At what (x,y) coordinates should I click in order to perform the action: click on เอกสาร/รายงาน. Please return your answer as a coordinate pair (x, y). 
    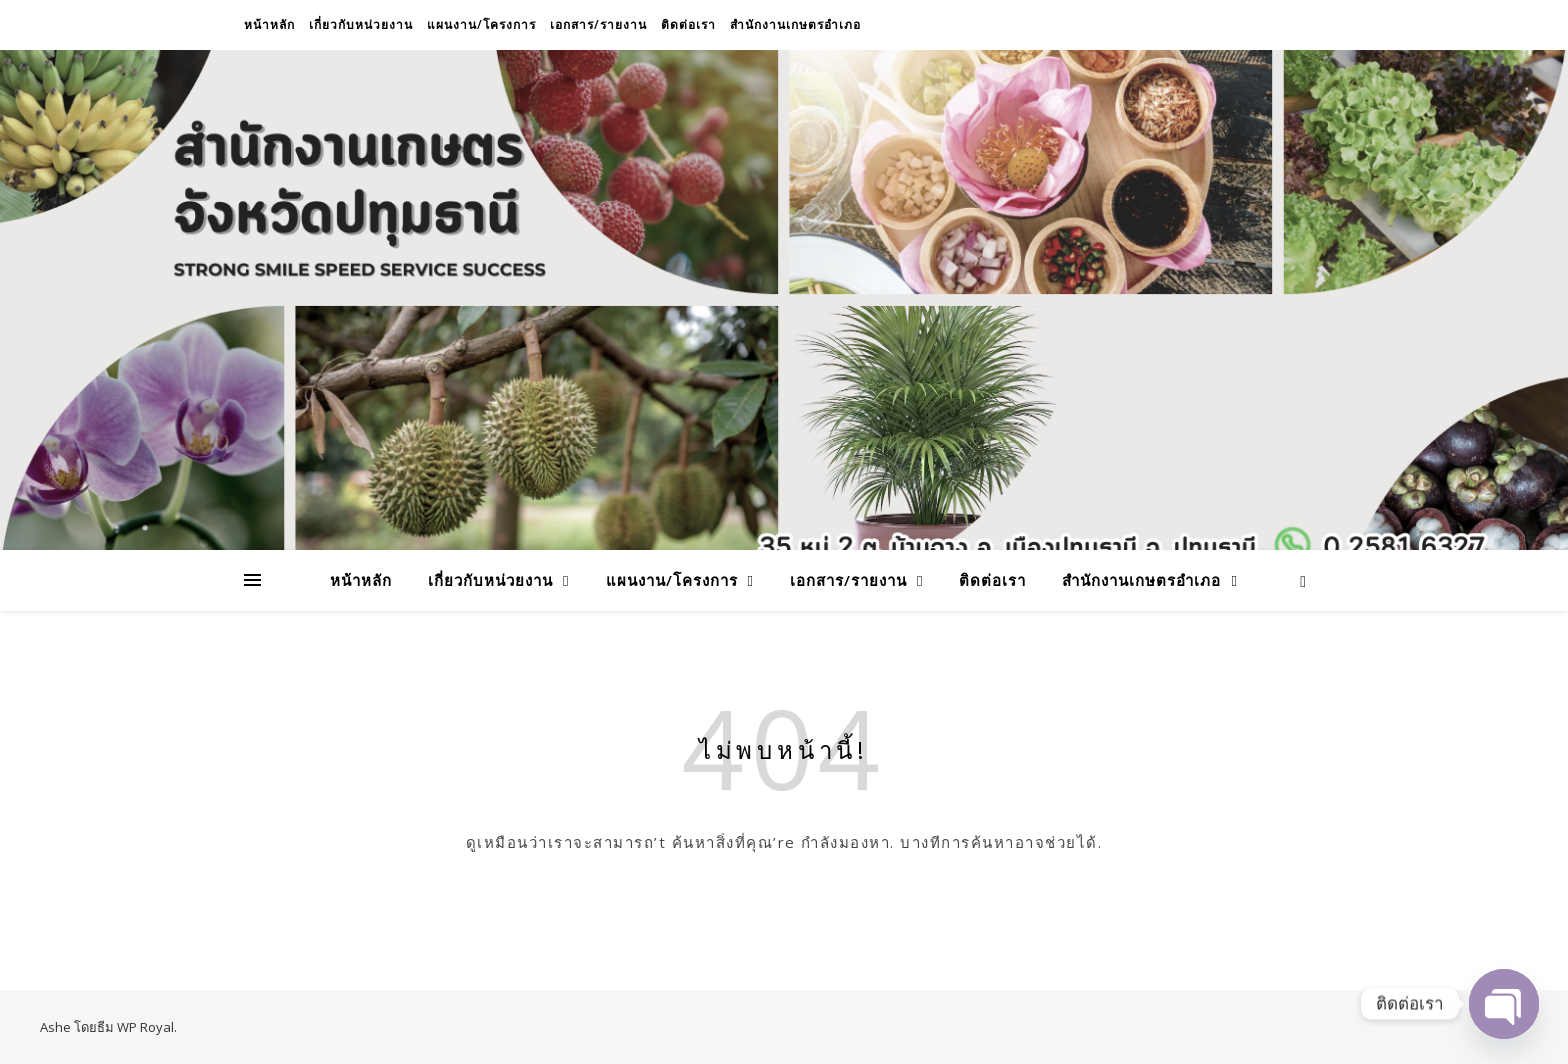
    Looking at the image, I should click on (598, 24).